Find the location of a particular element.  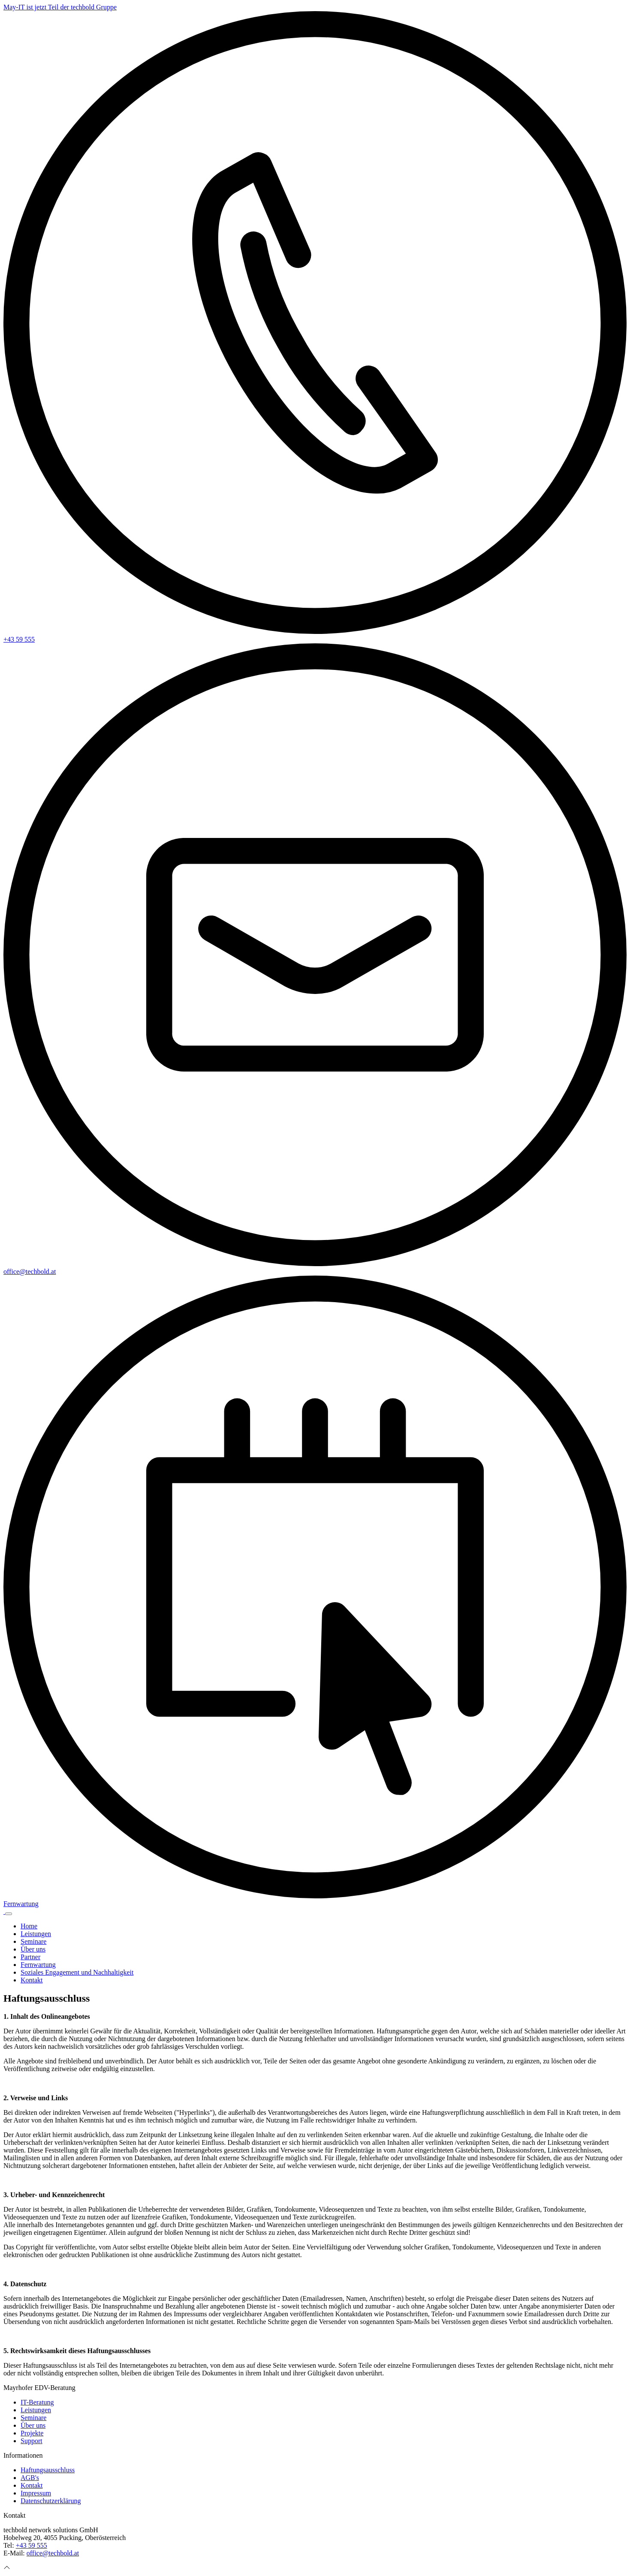

Soziales Engagement und Nachhaltigkeit is located at coordinates (77, 1972).